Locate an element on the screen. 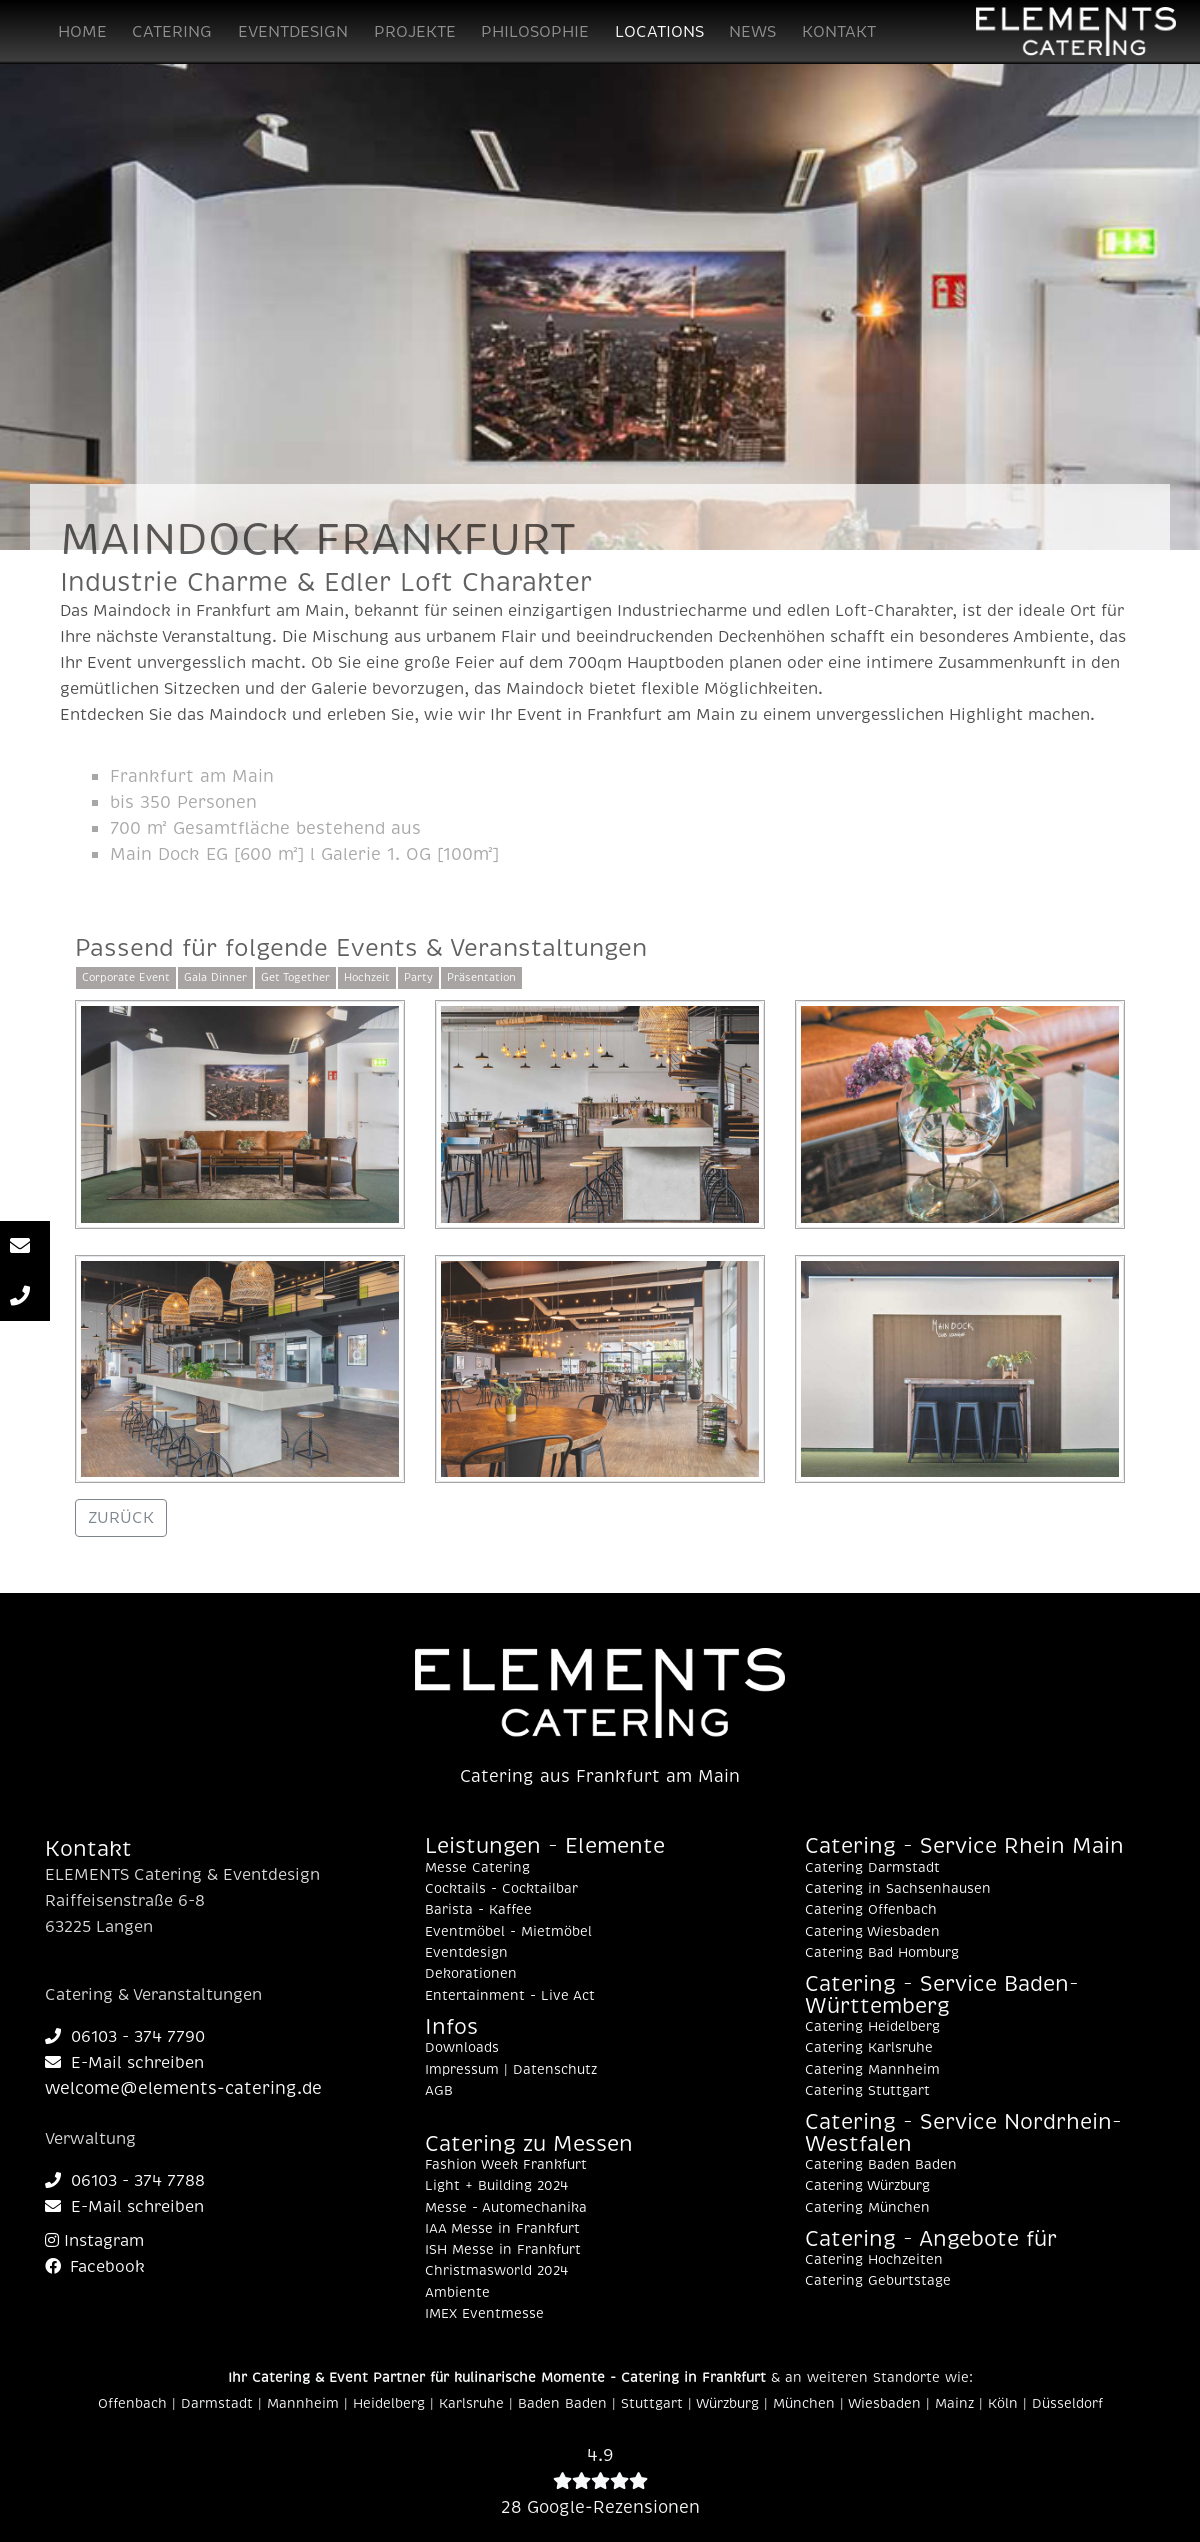  06103 - 374 7788 is located at coordinates (125, 2181).